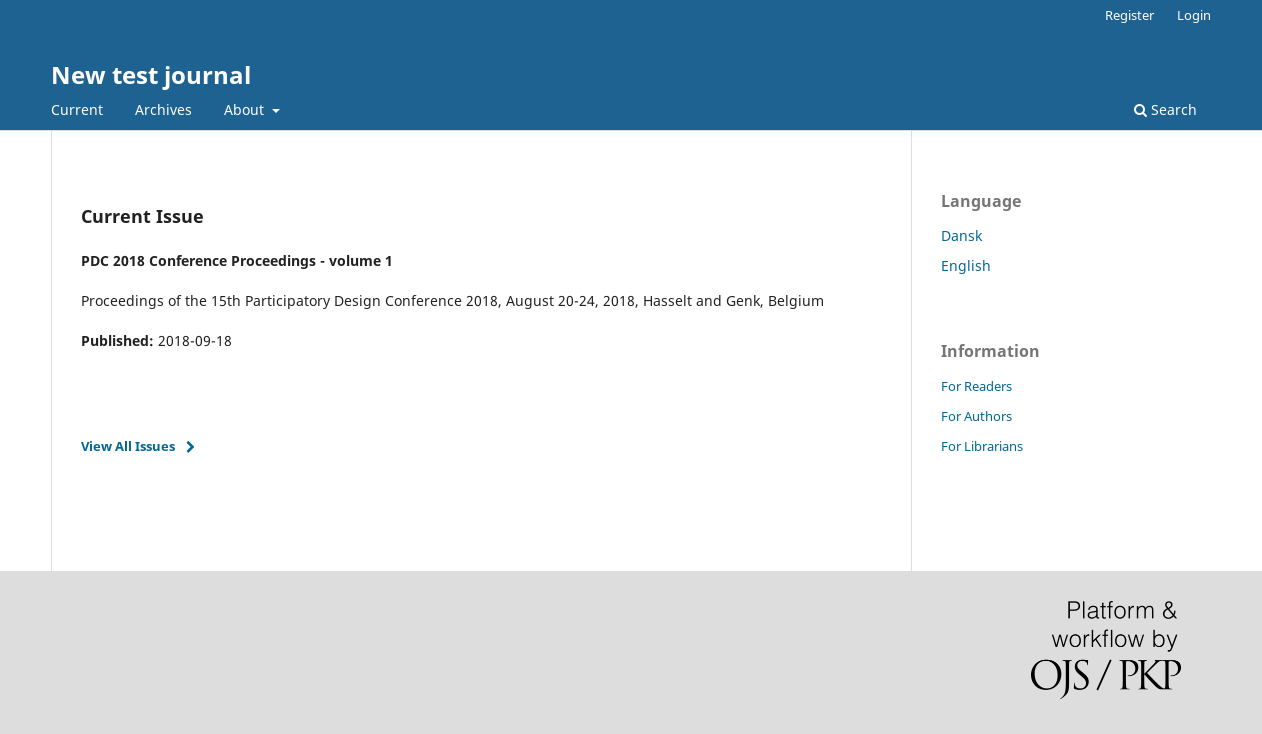 This screenshot has height=734, width=1262. Describe the element at coordinates (1129, 15) in the screenshot. I see `Register` at that location.